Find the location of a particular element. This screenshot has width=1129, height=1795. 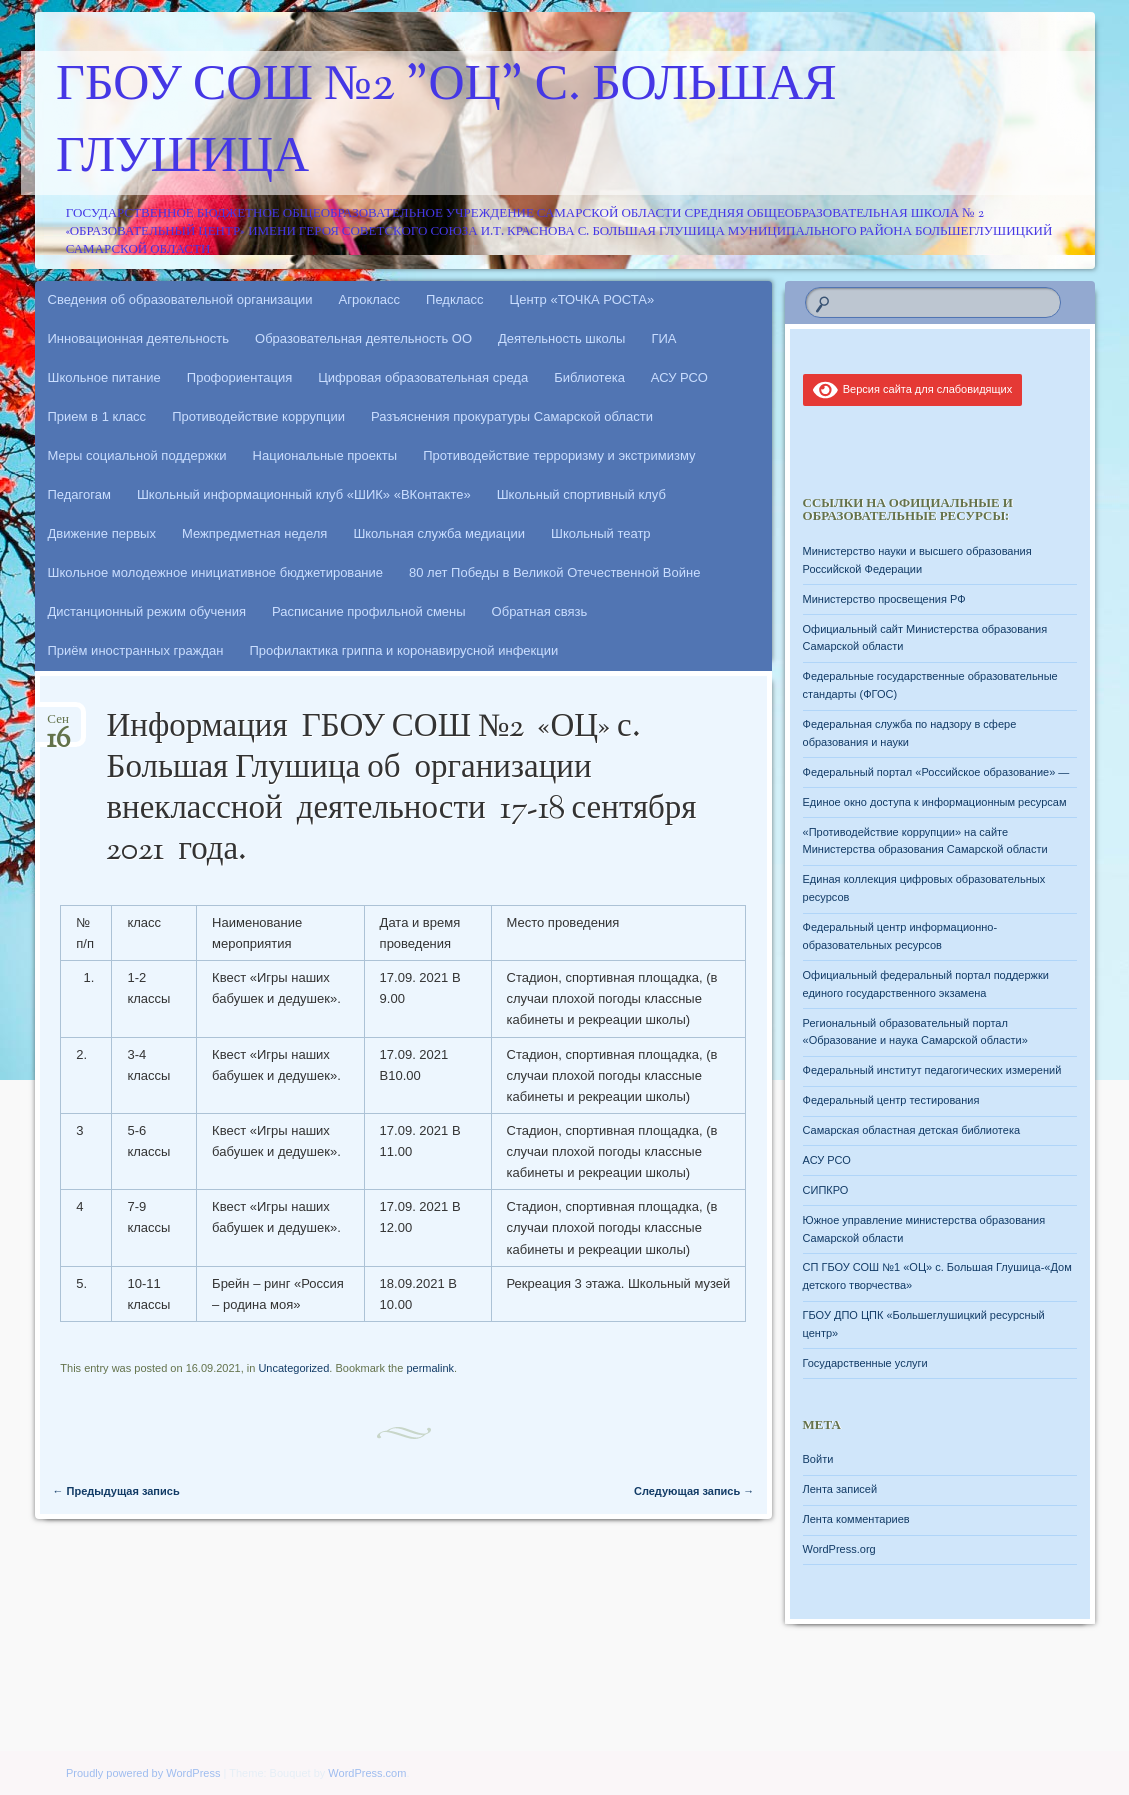

Движение первых is located at coordinates (102, 533).